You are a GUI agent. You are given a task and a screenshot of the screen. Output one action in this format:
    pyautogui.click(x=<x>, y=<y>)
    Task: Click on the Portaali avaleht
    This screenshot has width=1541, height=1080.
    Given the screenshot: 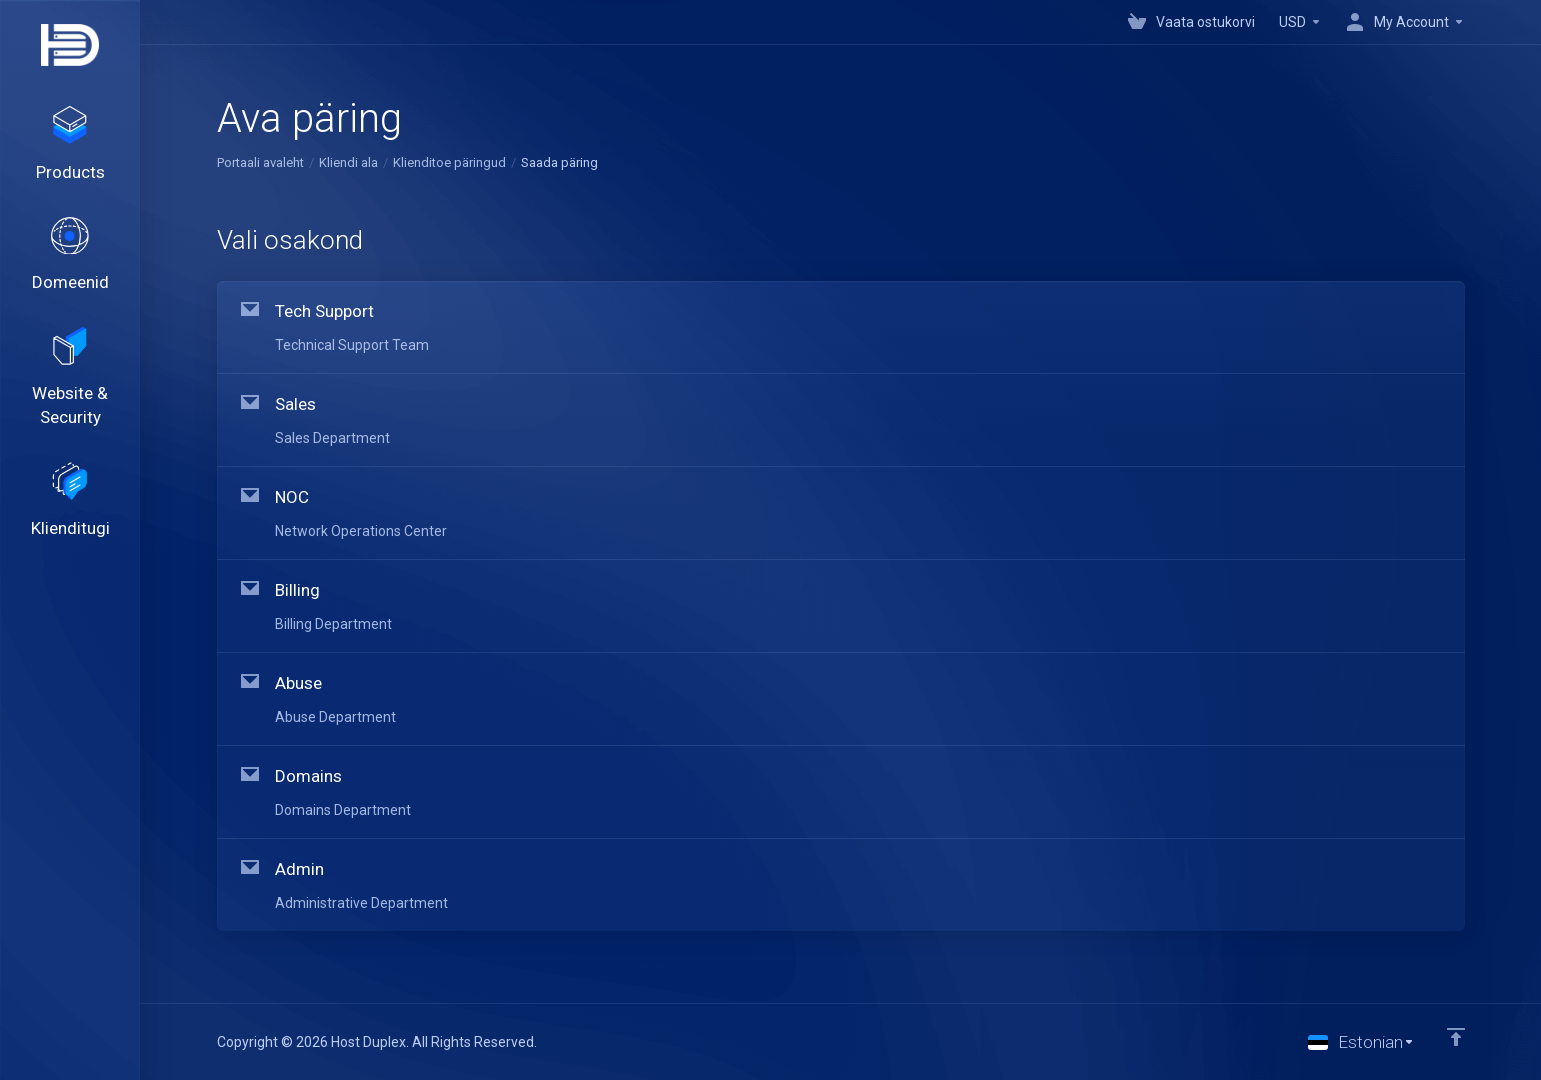 What is the action you would take?
    pyautogui.click(x=260, y=162)
    